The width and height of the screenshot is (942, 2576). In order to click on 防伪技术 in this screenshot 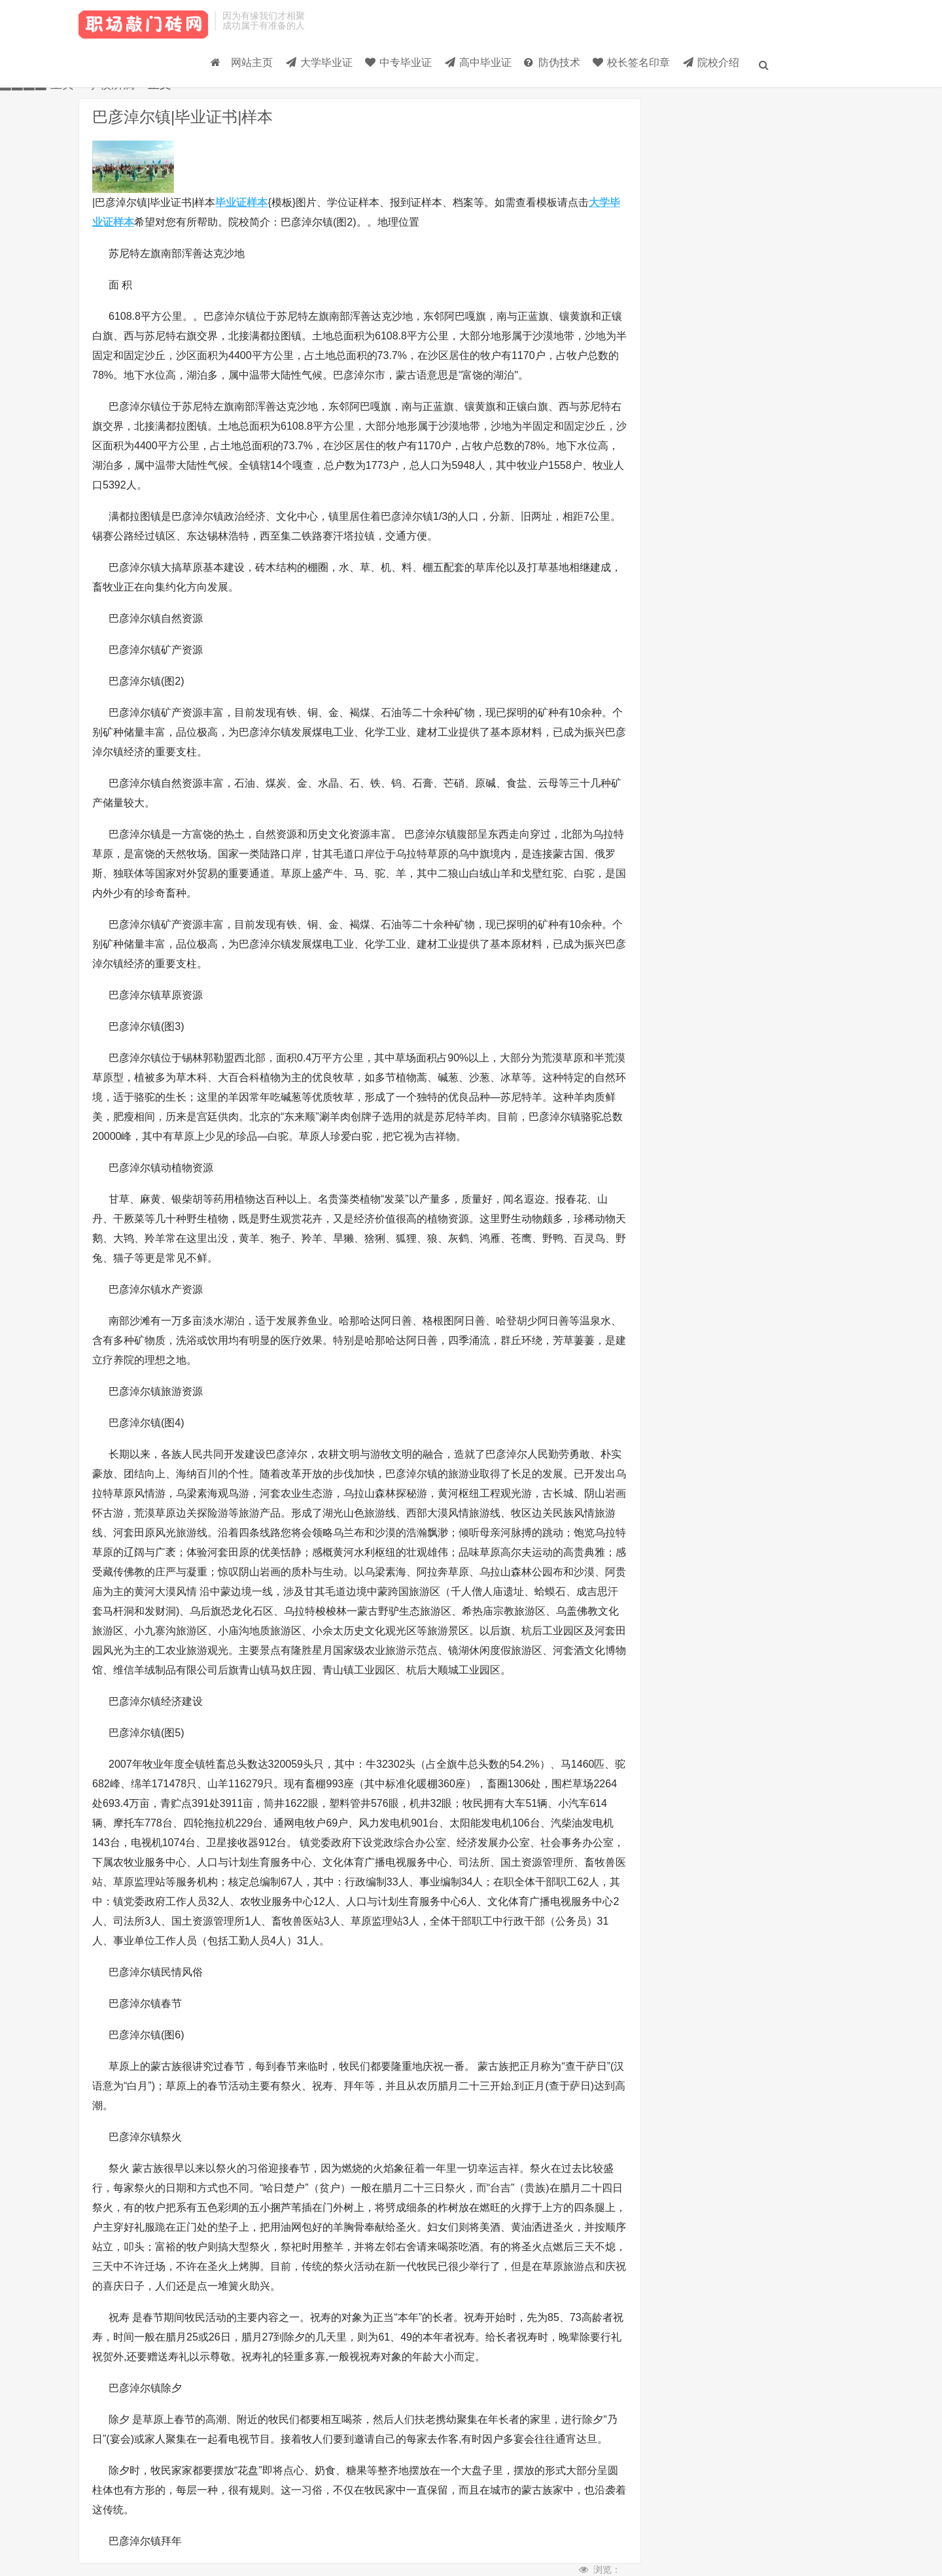, I will do `click(485, 68)`.